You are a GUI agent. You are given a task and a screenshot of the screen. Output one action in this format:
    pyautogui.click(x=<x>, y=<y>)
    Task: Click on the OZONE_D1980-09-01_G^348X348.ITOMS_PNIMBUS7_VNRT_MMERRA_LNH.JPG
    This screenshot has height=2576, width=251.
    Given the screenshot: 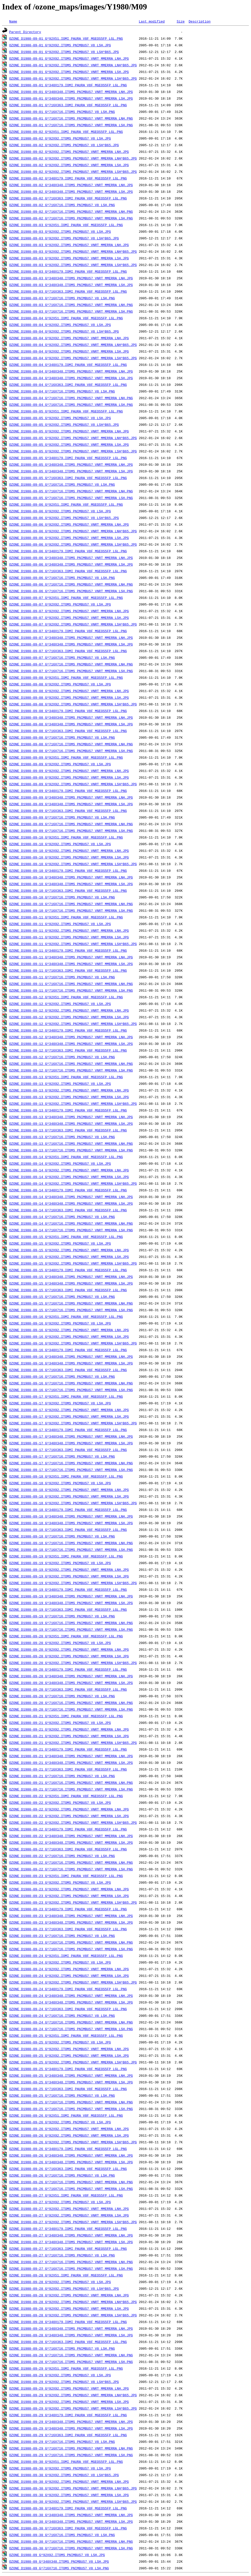 What is the action you would take?
    pyautogui.click(x=71, y=91)
    